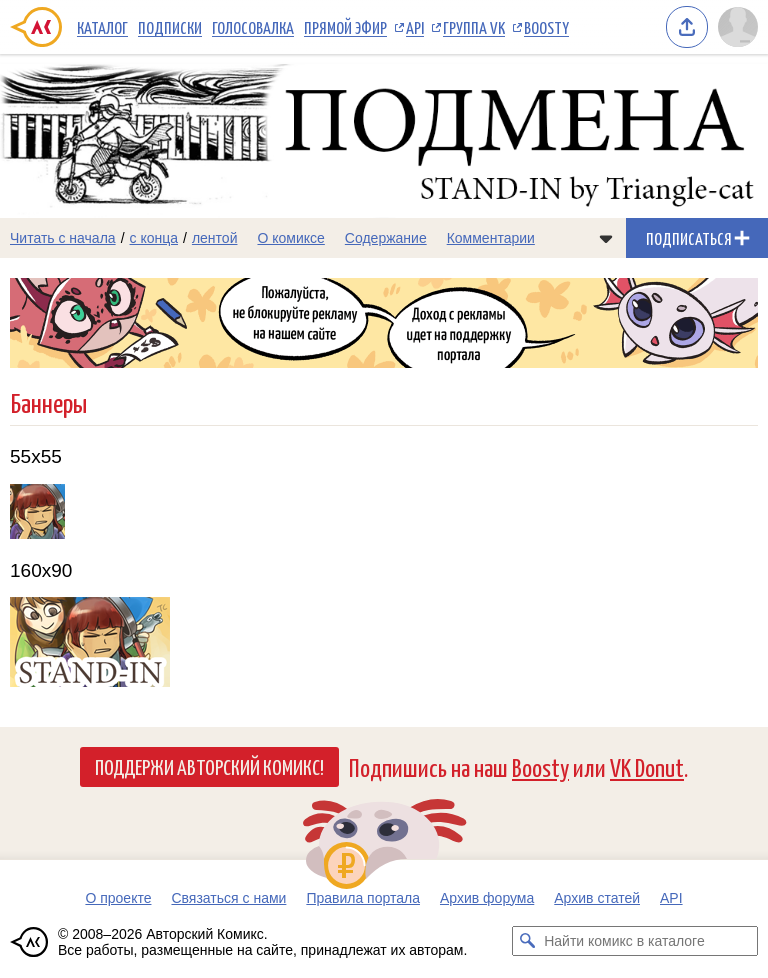 Image resolution: width=768 pixels, height=978 pixels. What do you see at coordinates (253, 27) in the screenshot?
I see `Голосовалка` at bounding box center [253, 27].